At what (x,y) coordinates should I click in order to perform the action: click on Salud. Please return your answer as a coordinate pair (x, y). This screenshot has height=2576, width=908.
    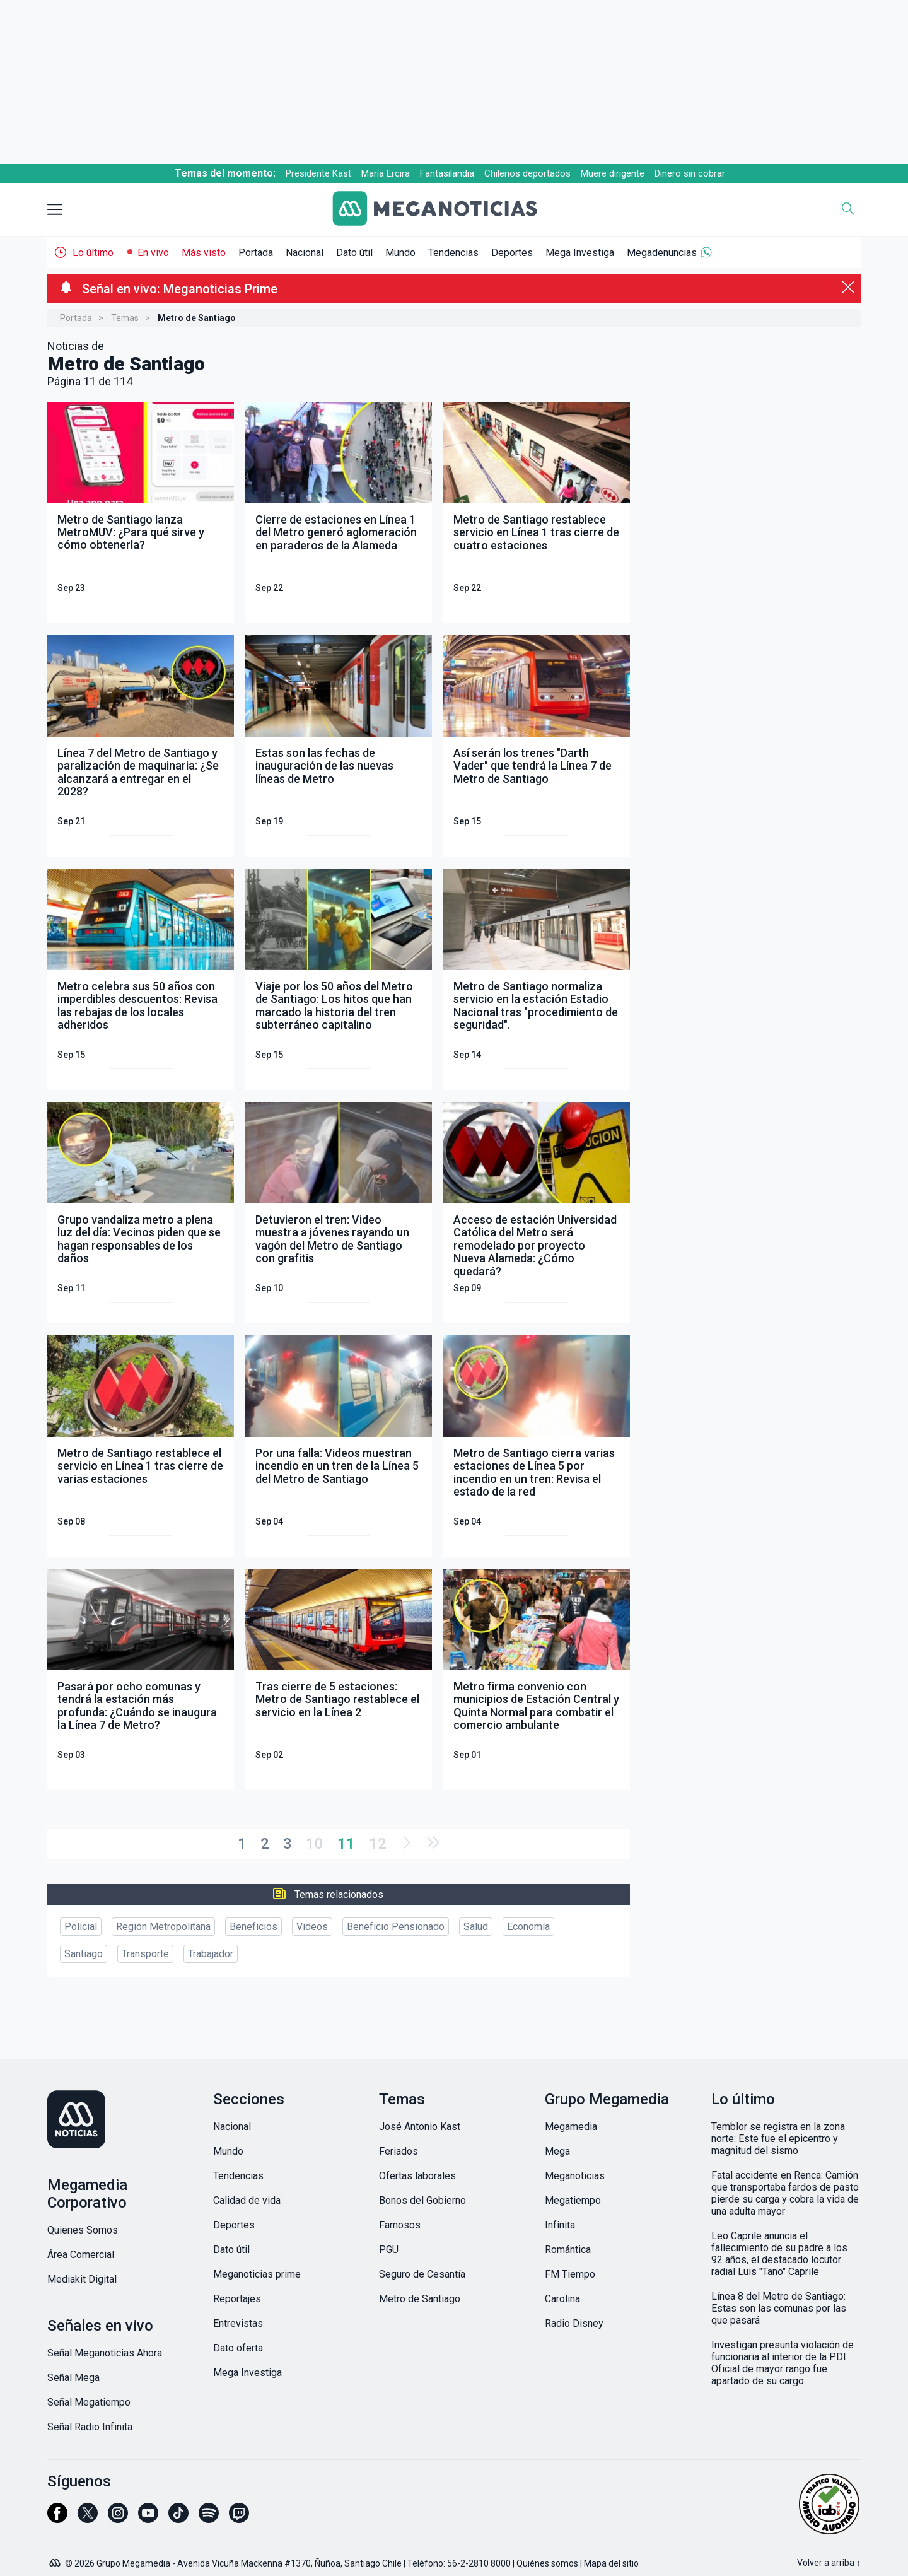
    Looking at the image, I should click on (475, 1927).